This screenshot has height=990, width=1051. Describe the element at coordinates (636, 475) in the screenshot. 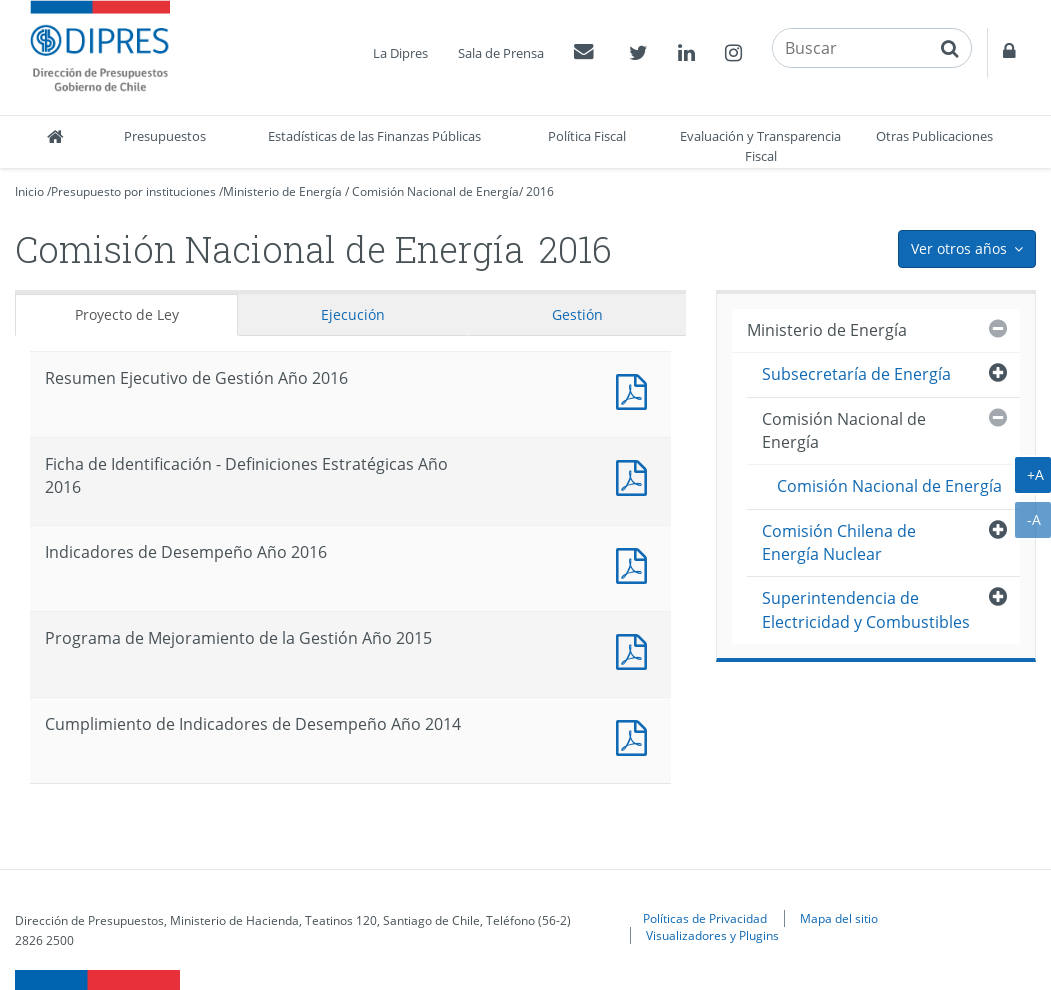

I see `Documento PDF : Ficha de Identificación - Definiciones Estratégicas Año 2016` at that location.